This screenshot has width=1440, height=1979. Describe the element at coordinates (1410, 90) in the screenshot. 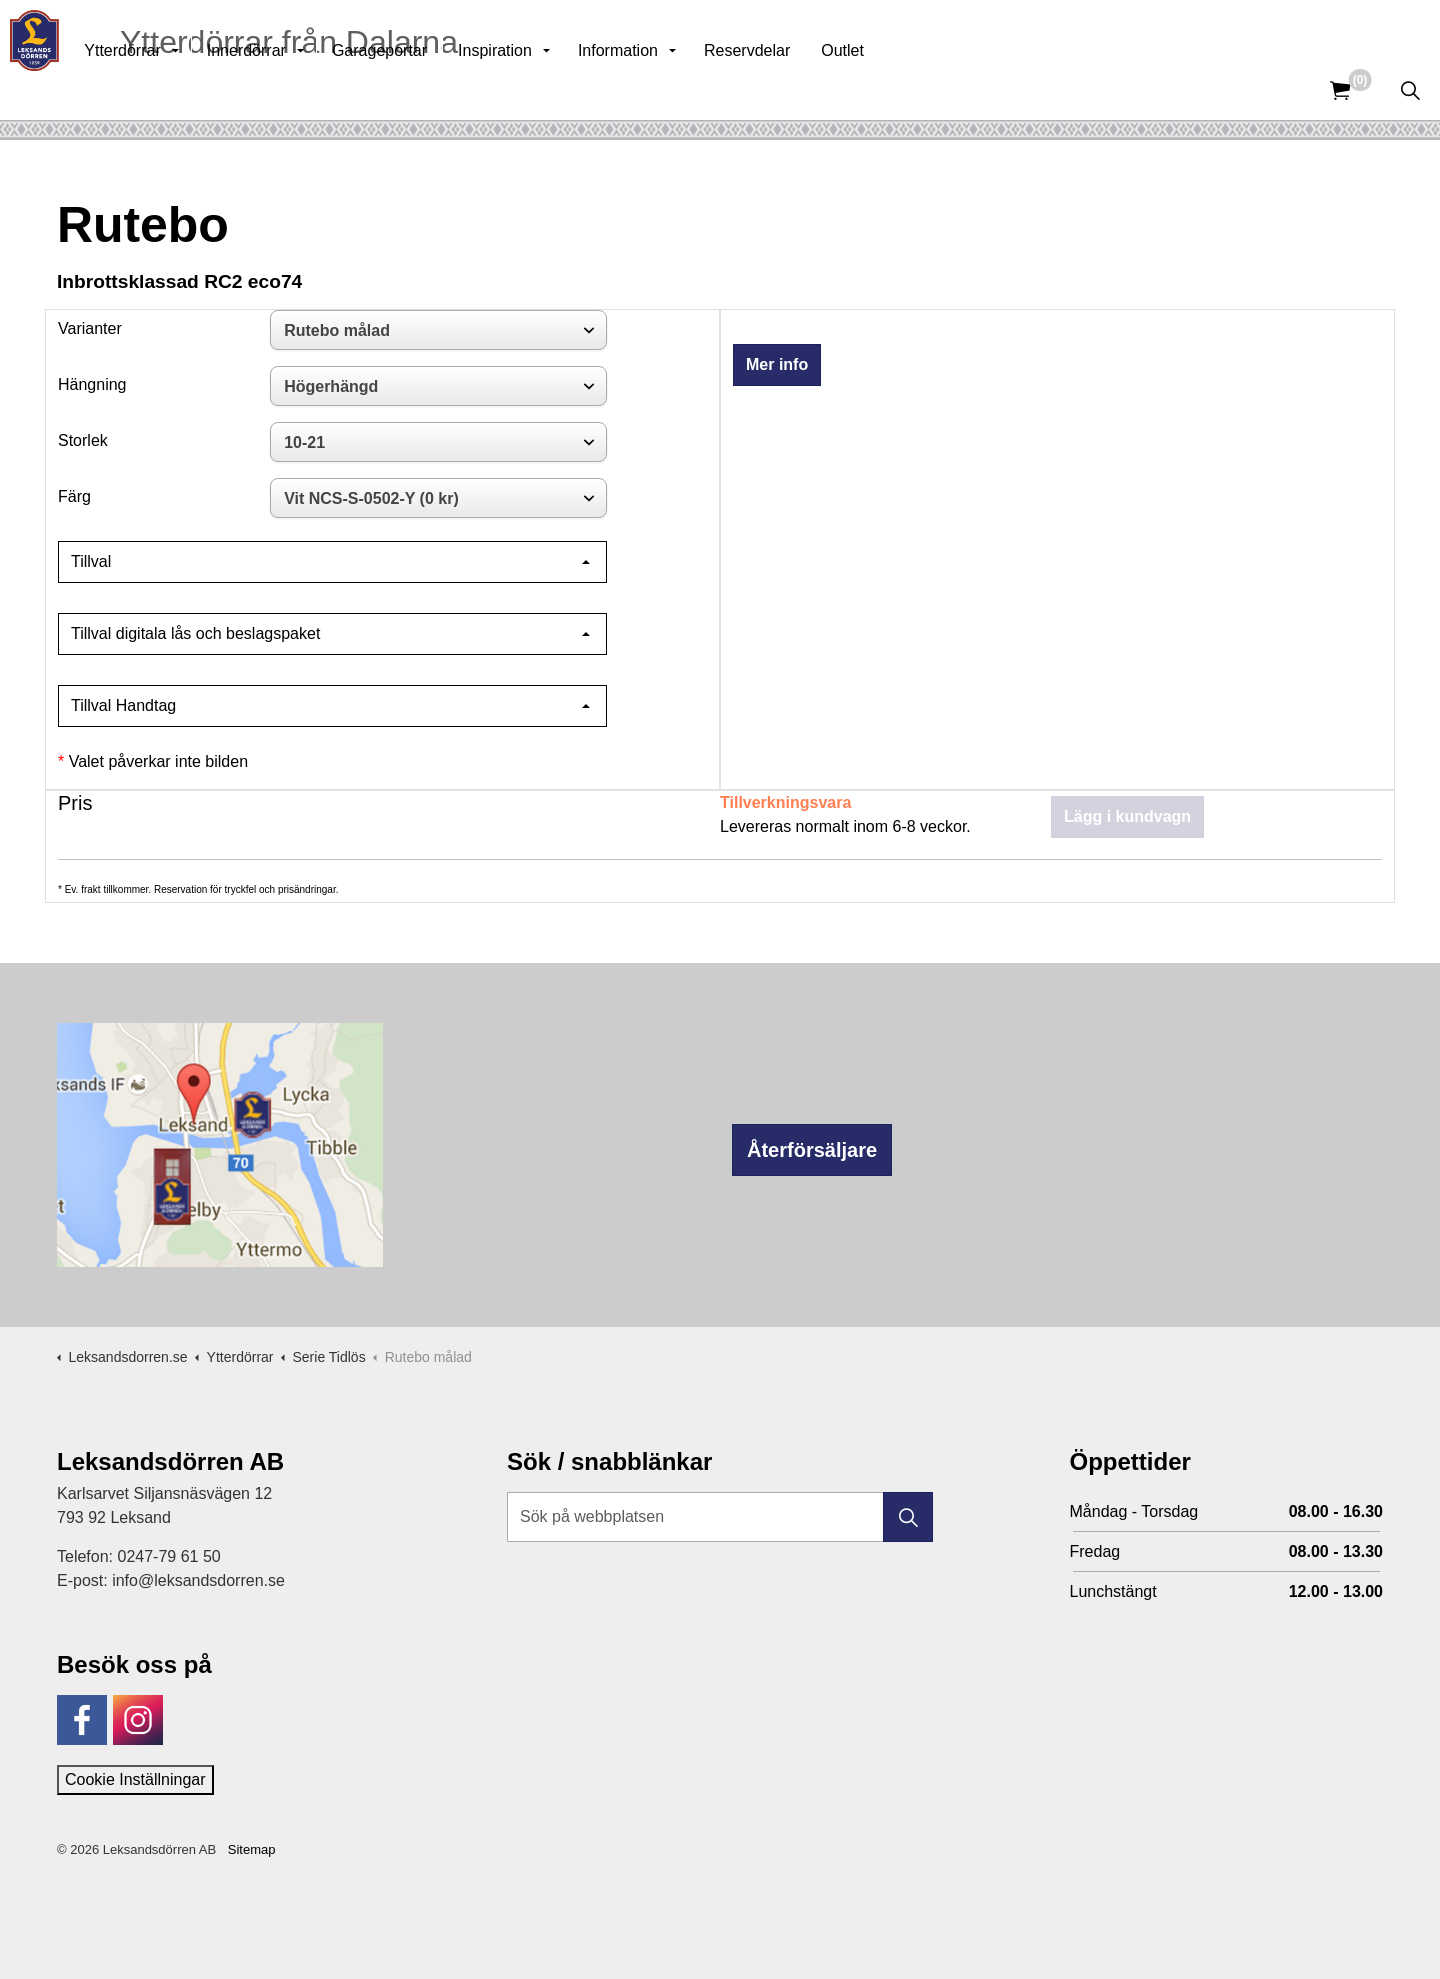

I see `[Expandera sök]` at that location.